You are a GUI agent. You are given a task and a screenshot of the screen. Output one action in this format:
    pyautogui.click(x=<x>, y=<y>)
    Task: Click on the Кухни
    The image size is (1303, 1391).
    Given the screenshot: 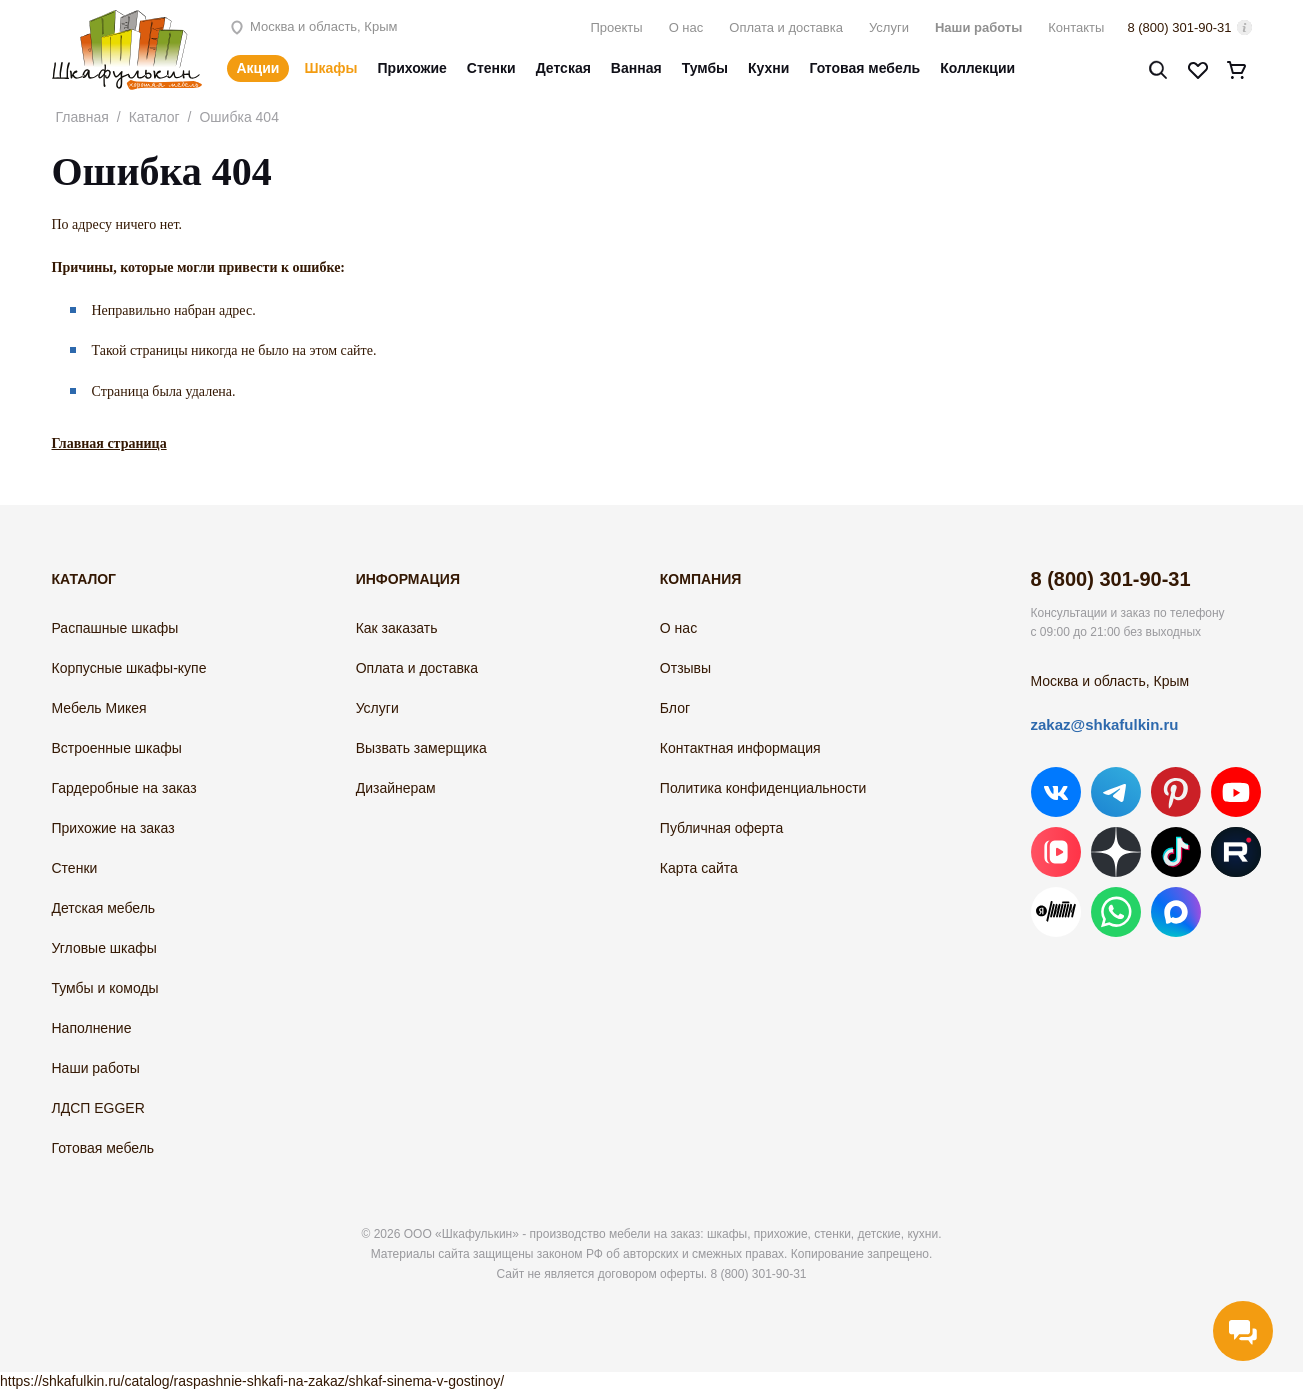 What is the action you would take?
    pyautogui.click(x=768, y=68)
    